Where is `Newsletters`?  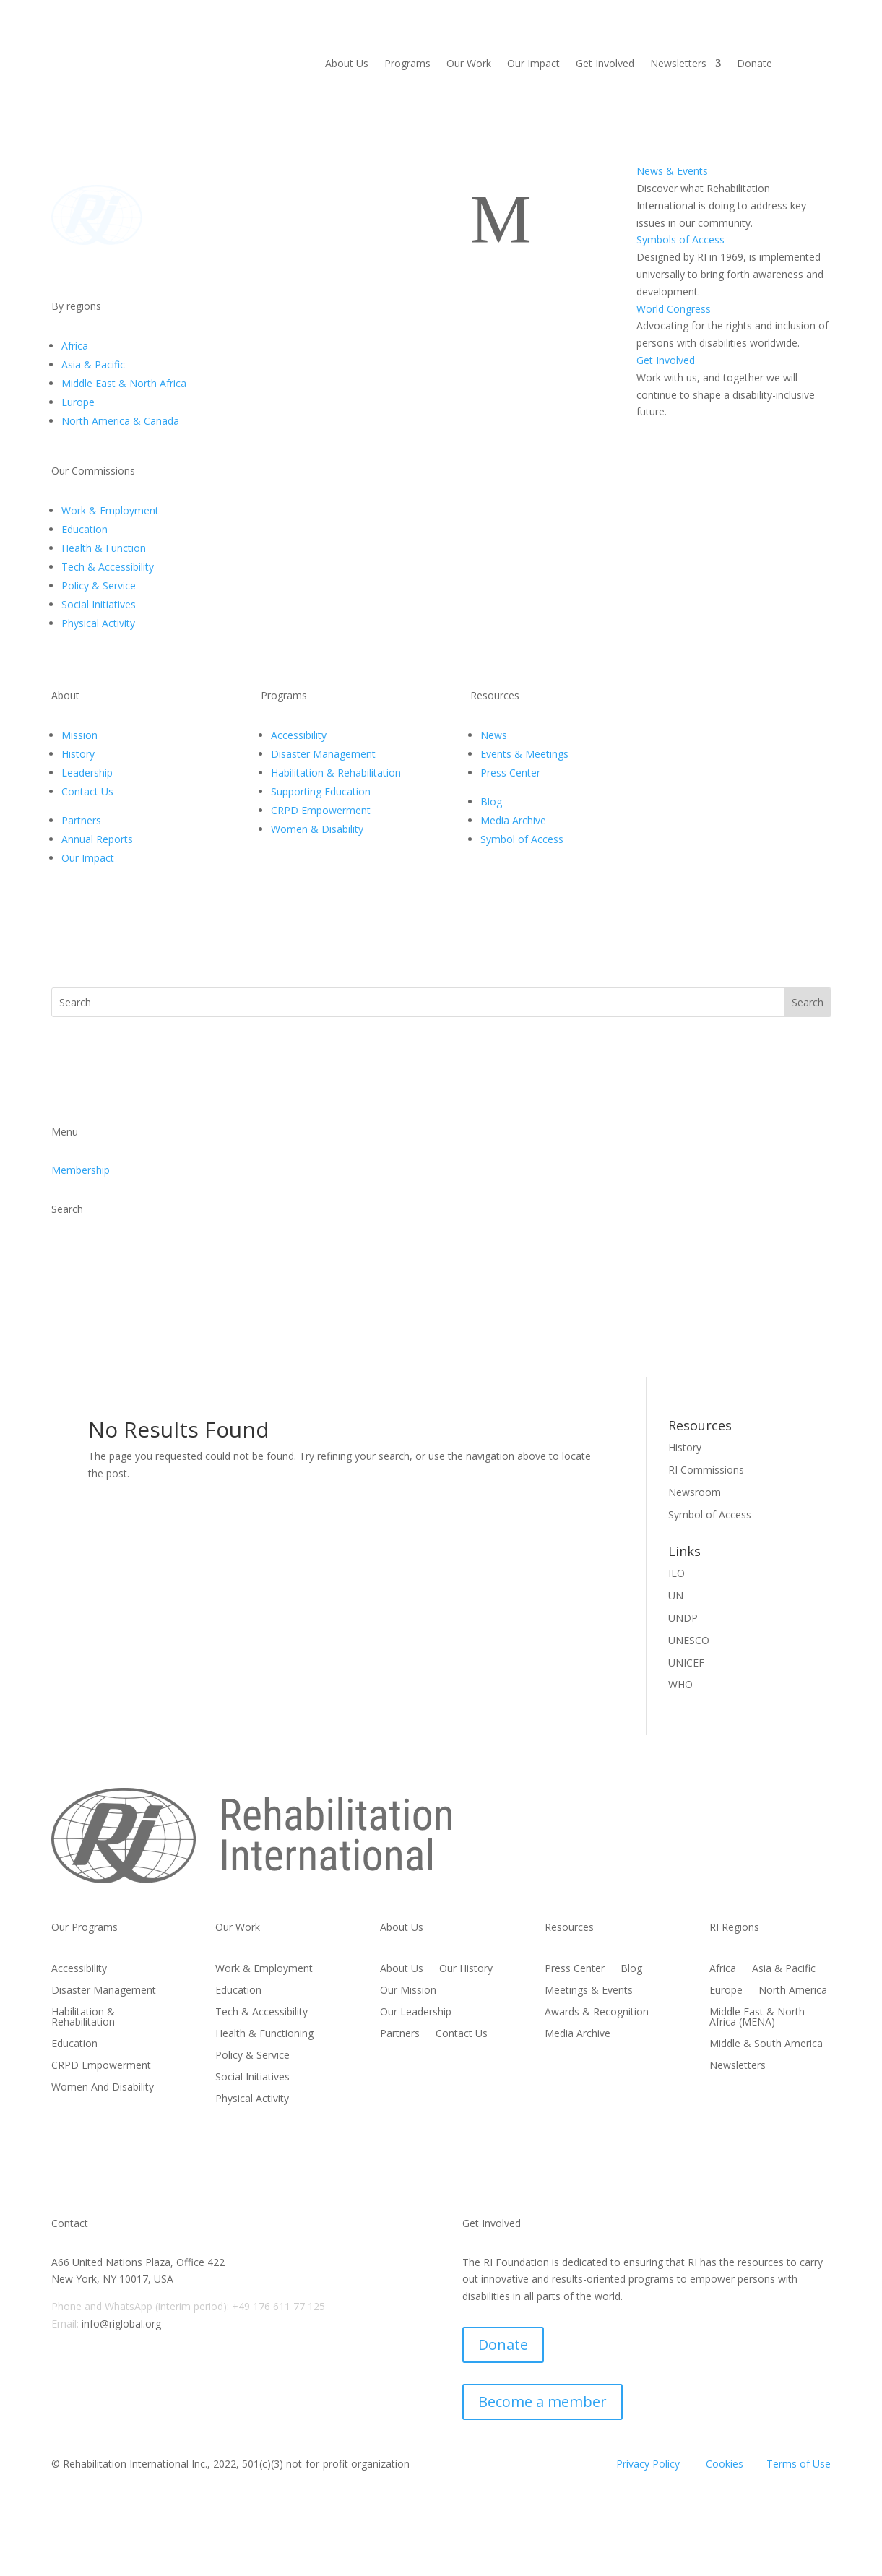 Newsletters is located at coordinates (678, 64).